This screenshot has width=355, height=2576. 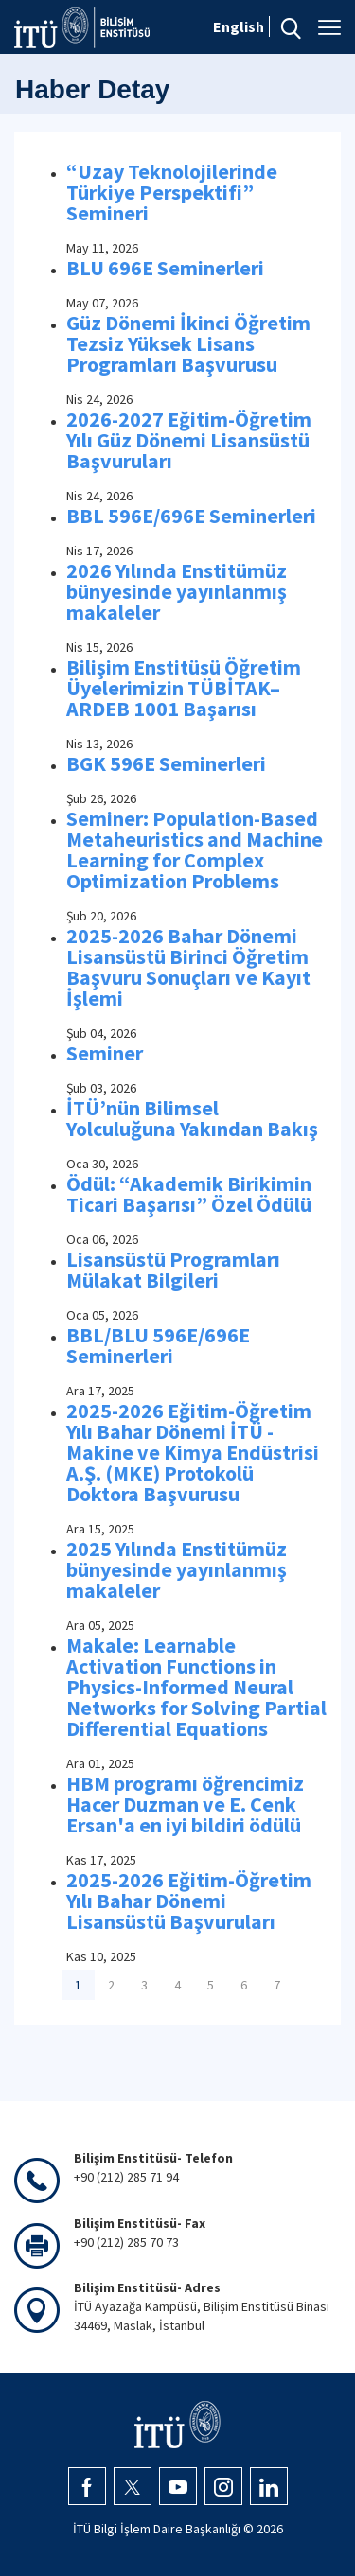 I want to click on 2025-2026 Eğitim-Öğretim Yılı Bahar Dönemi Lisansüstü Başvuruları, so click(x=188, y=1900).